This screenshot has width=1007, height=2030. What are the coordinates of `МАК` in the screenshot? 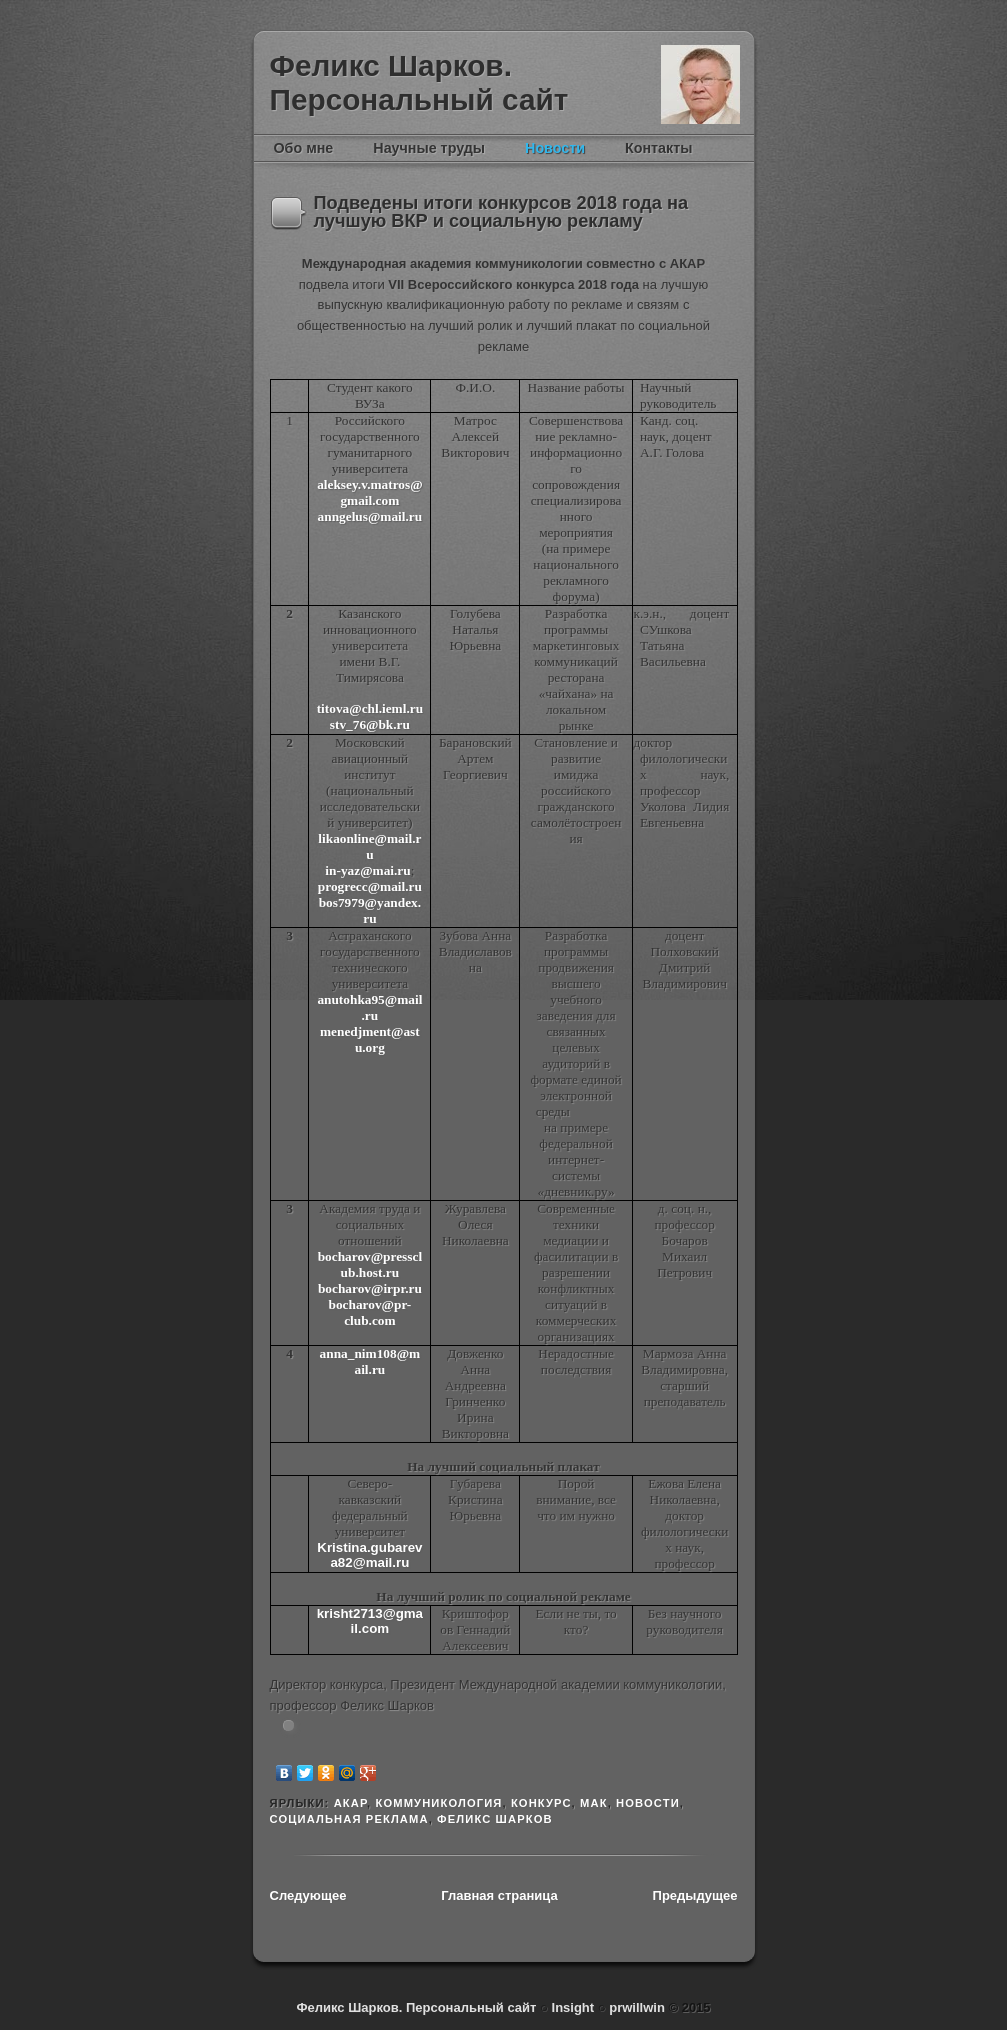 It's located at (594, 1803).